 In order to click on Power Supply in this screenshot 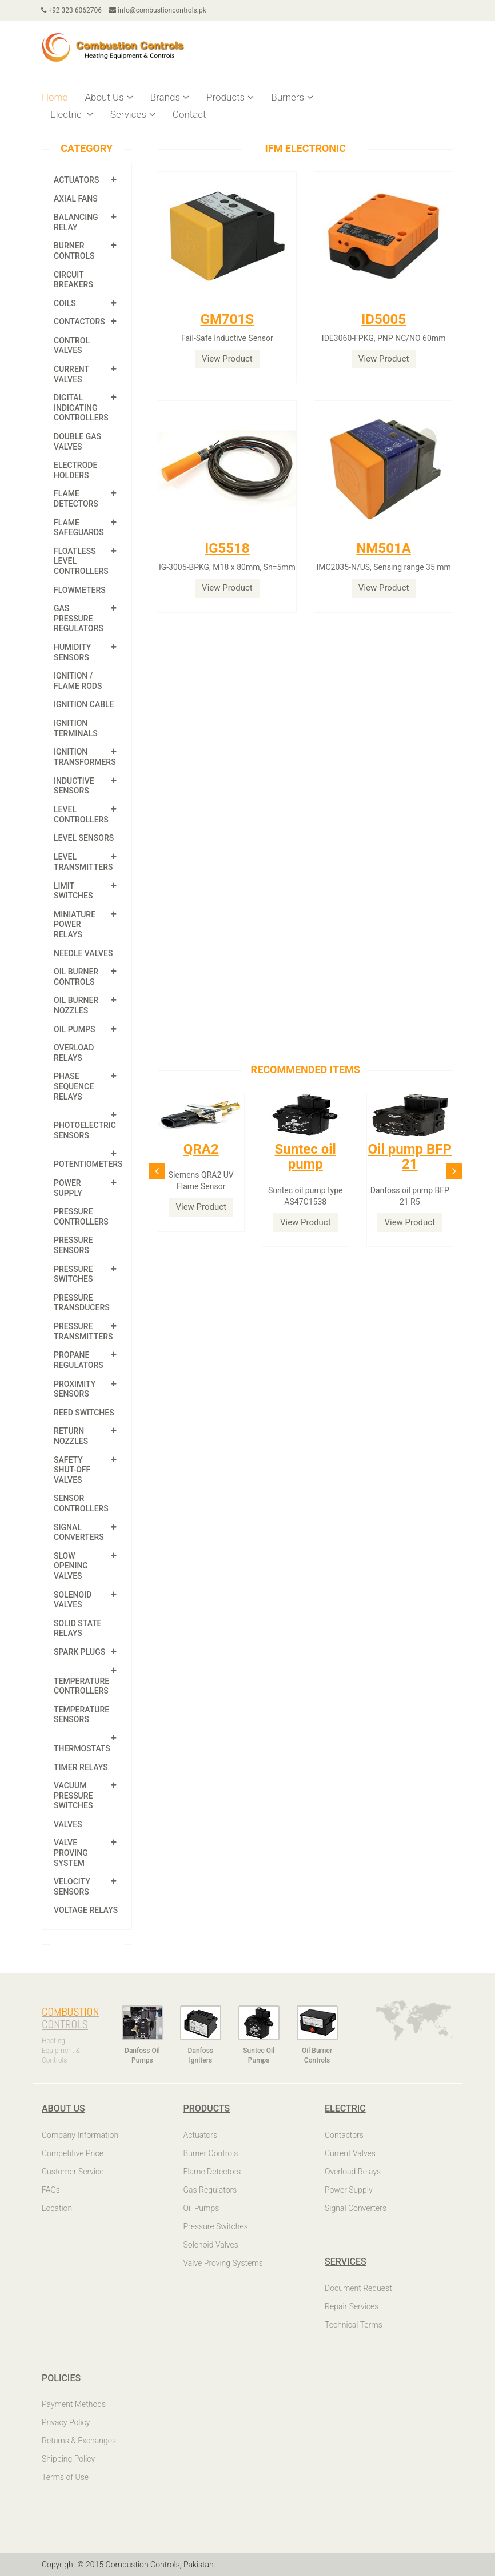, I will do `click(68, 1188)`.